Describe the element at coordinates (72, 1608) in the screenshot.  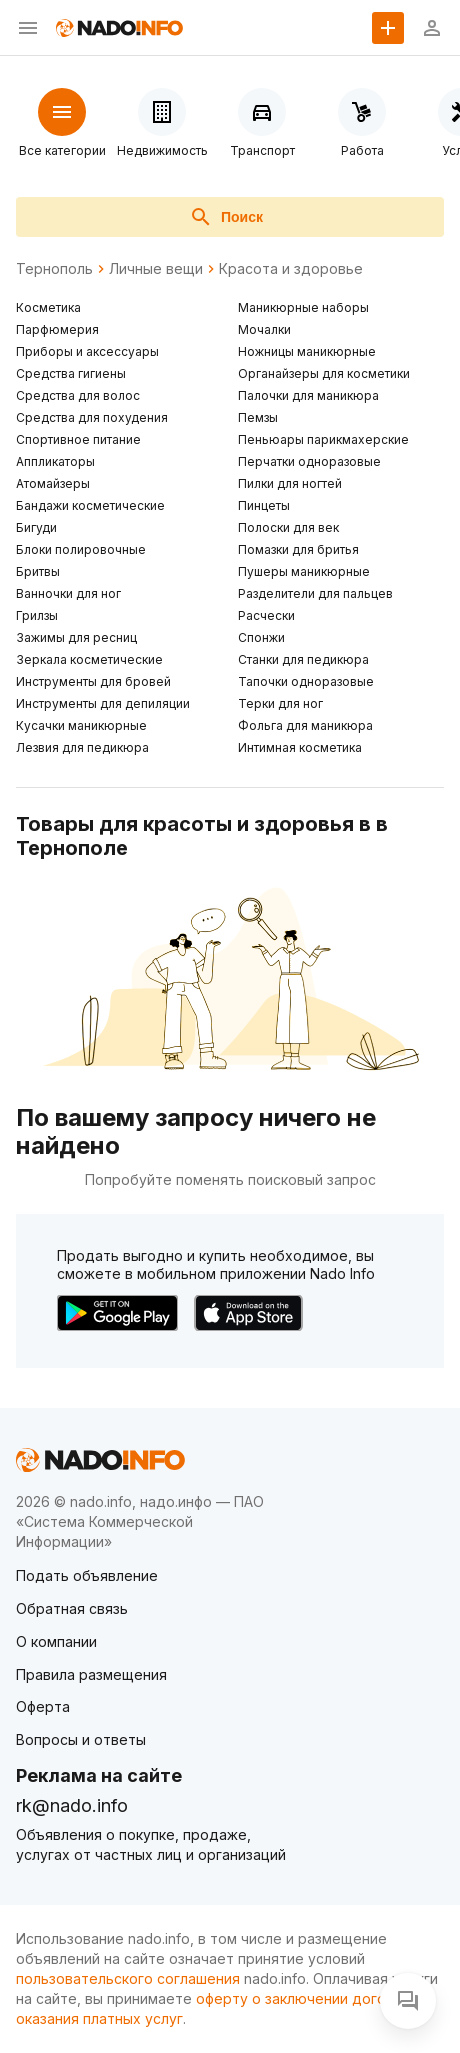
I see `Обратная связь` at that location.